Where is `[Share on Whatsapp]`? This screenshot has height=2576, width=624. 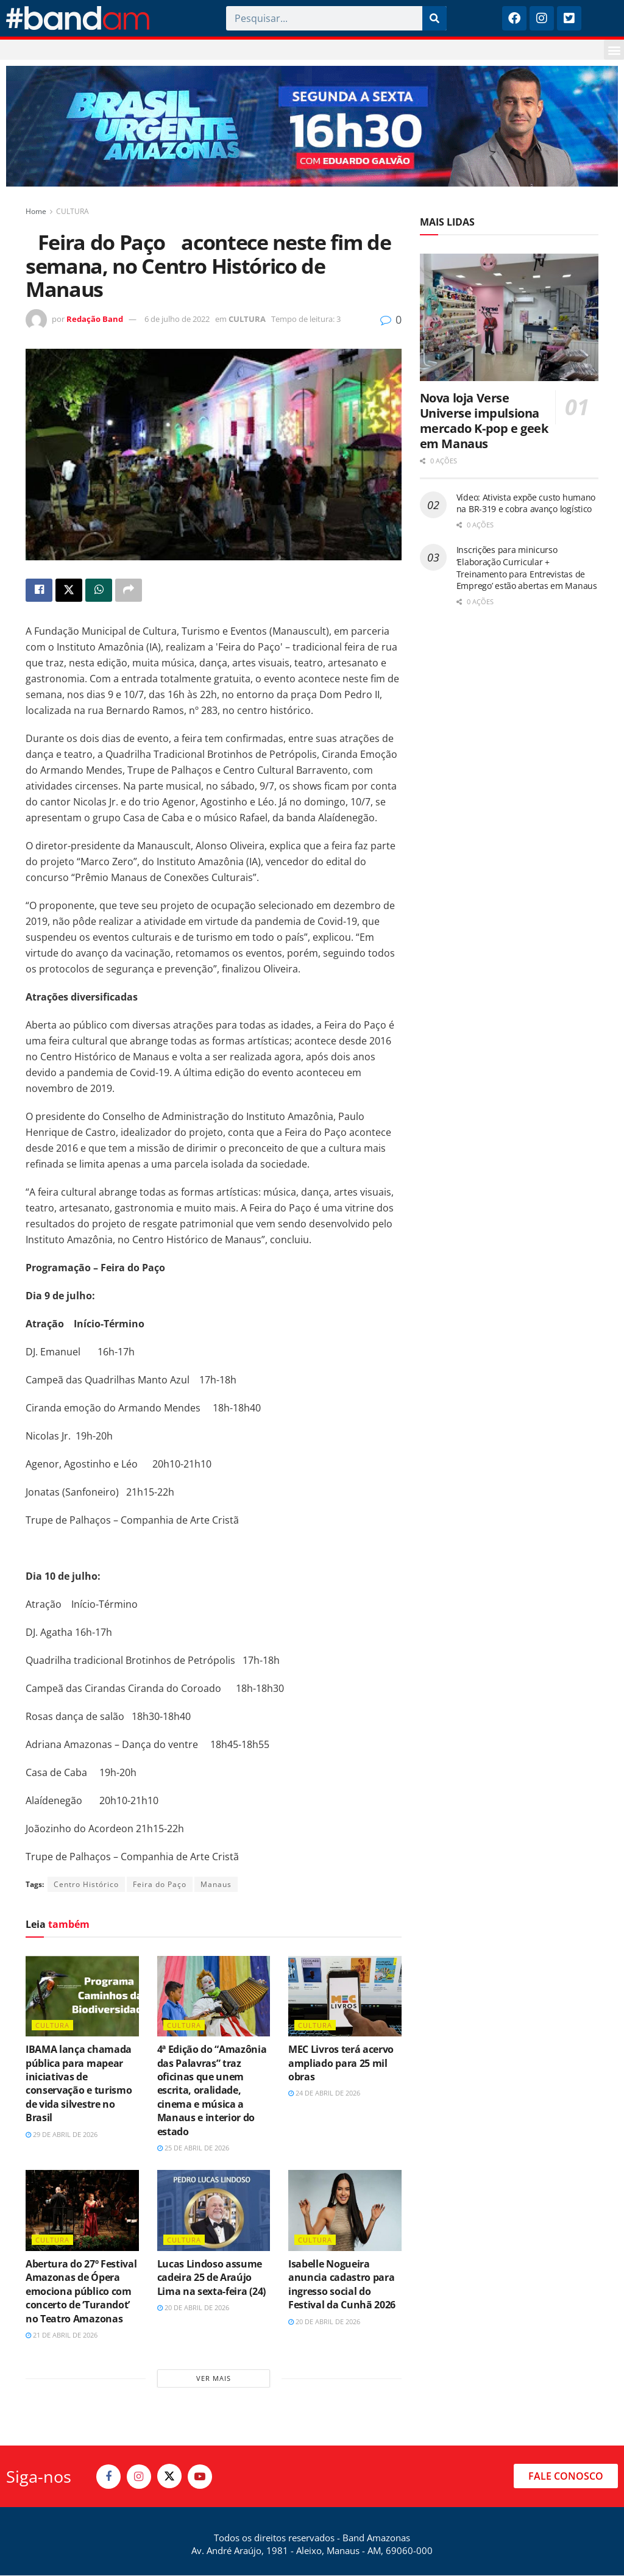 [Share on Whatsapp] is located at coordinates (98, 590).